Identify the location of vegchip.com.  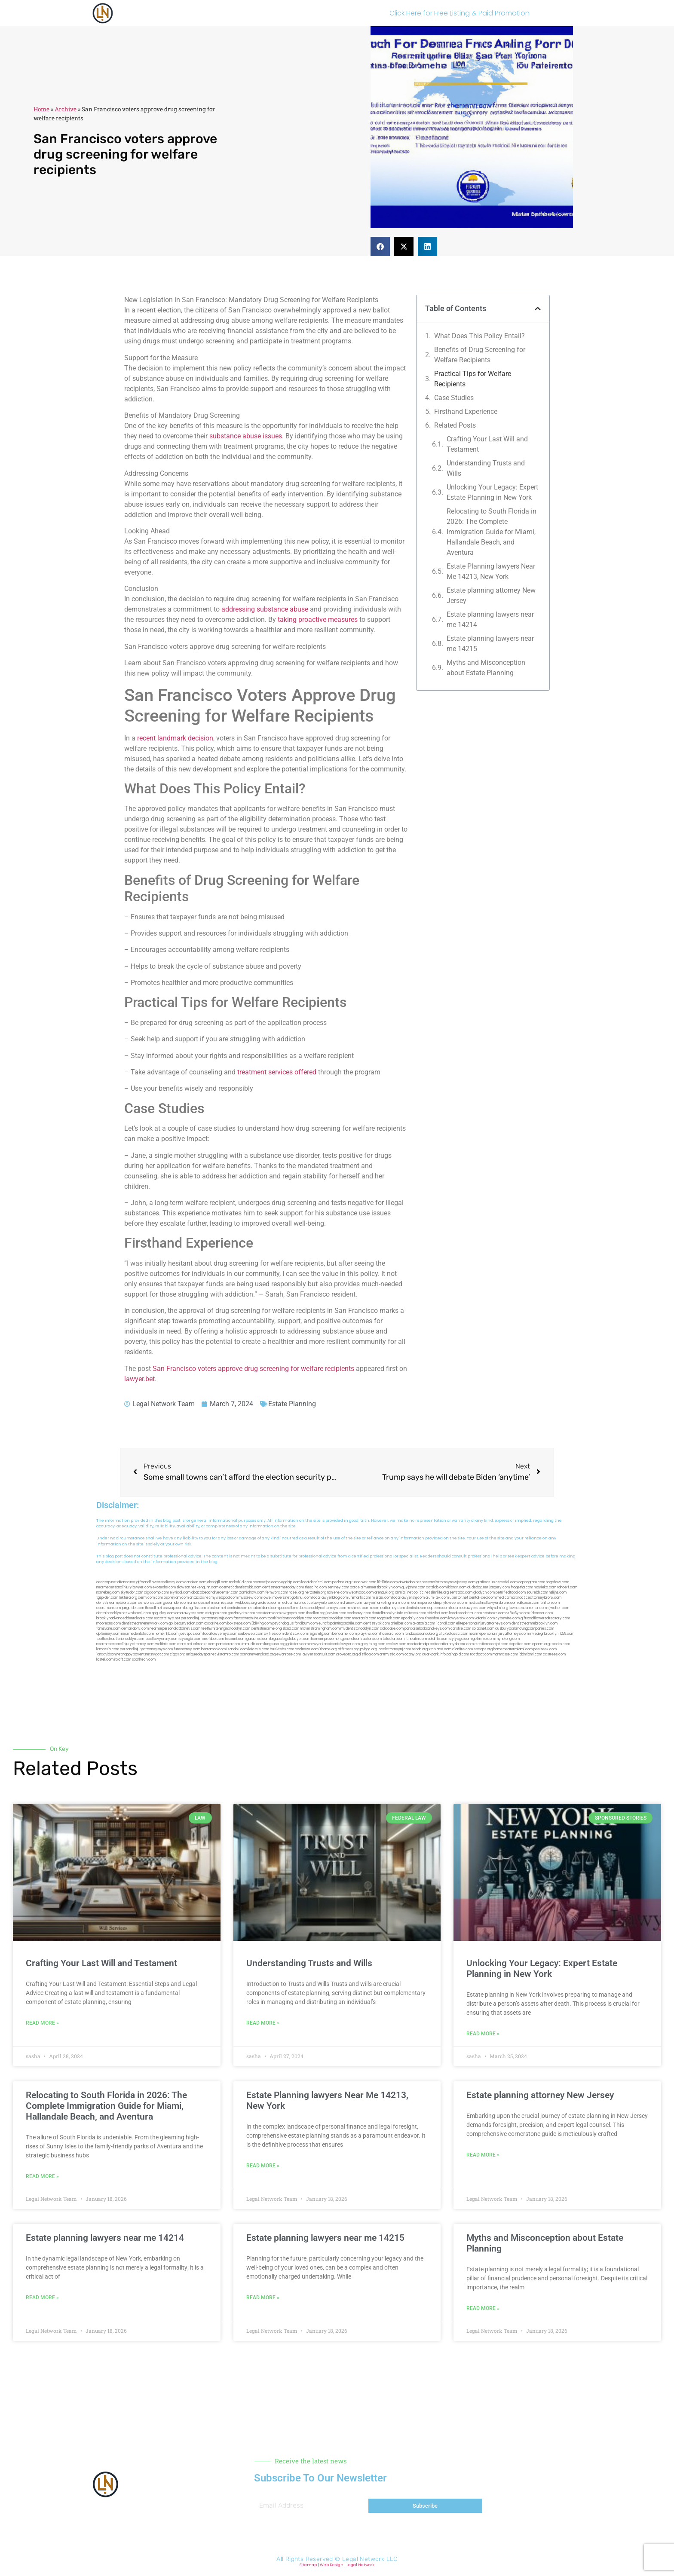
(289, 1582).